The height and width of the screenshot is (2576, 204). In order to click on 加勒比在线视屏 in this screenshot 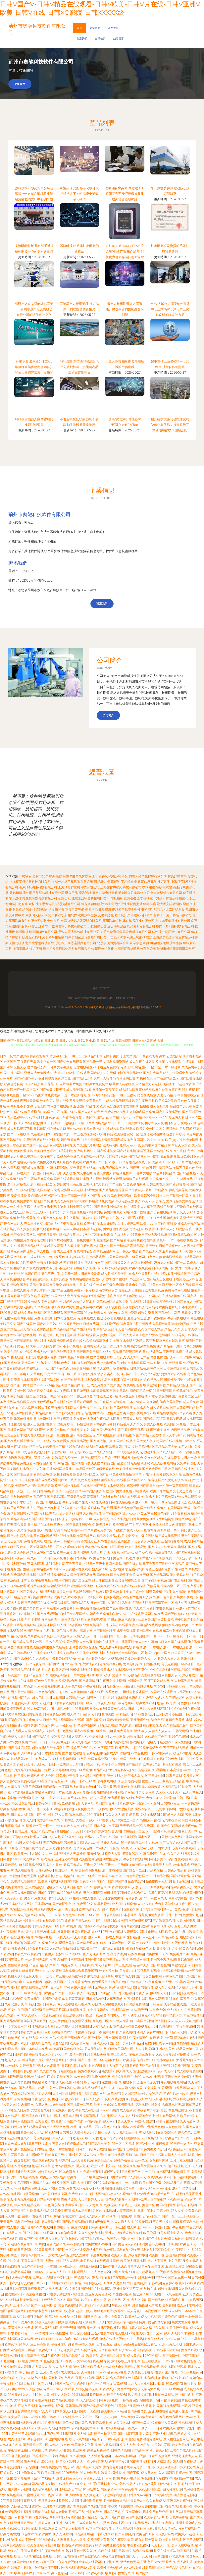, I will do `click(82, 1485)`.